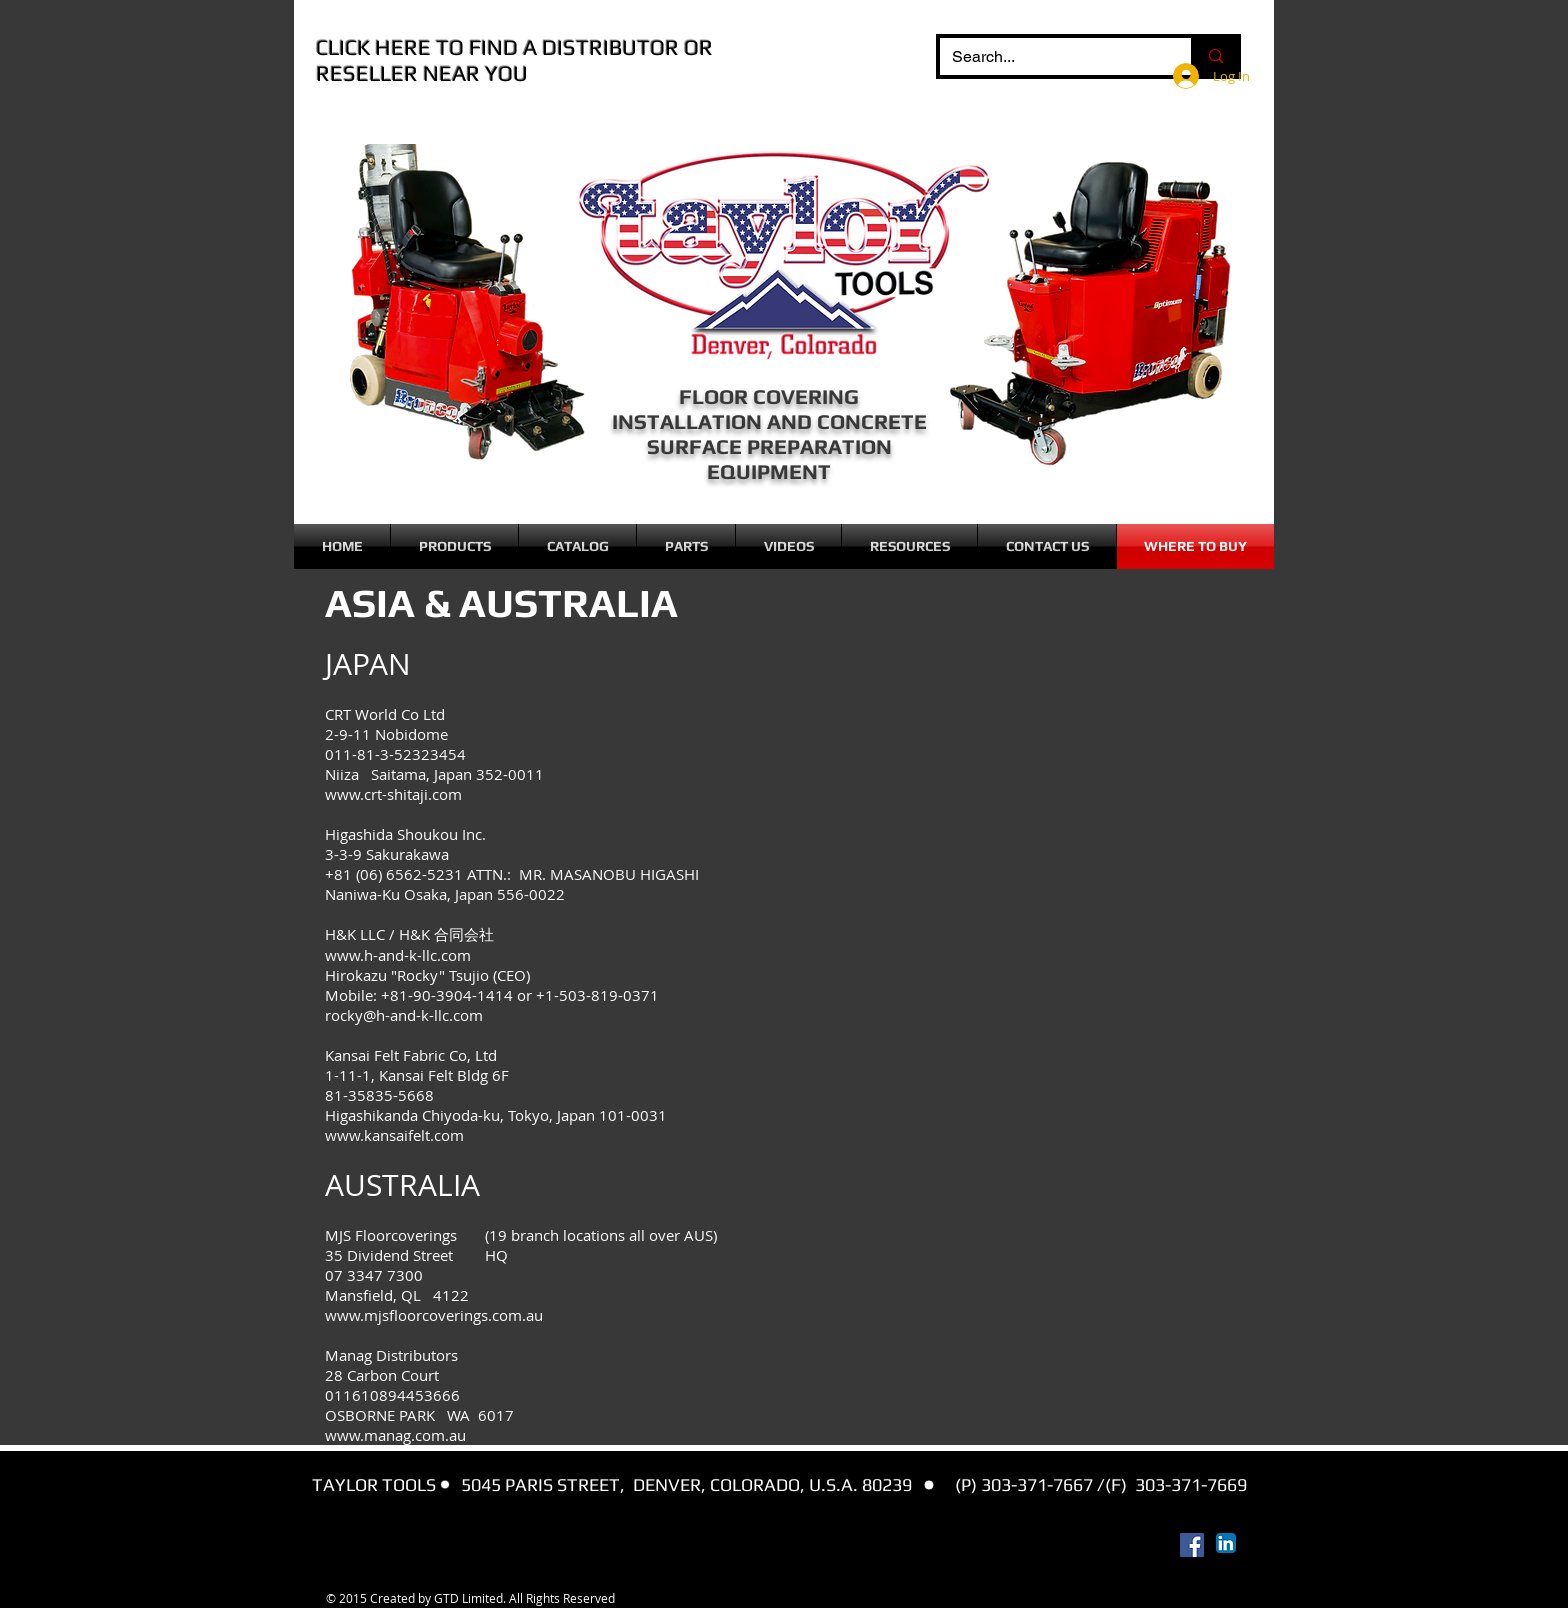 This screenshot has width=1568, height=1608. Describe the element at coordinates (404, 1015) in the screenshot. I see `rocky@h-and-k-llc.com` at that location.